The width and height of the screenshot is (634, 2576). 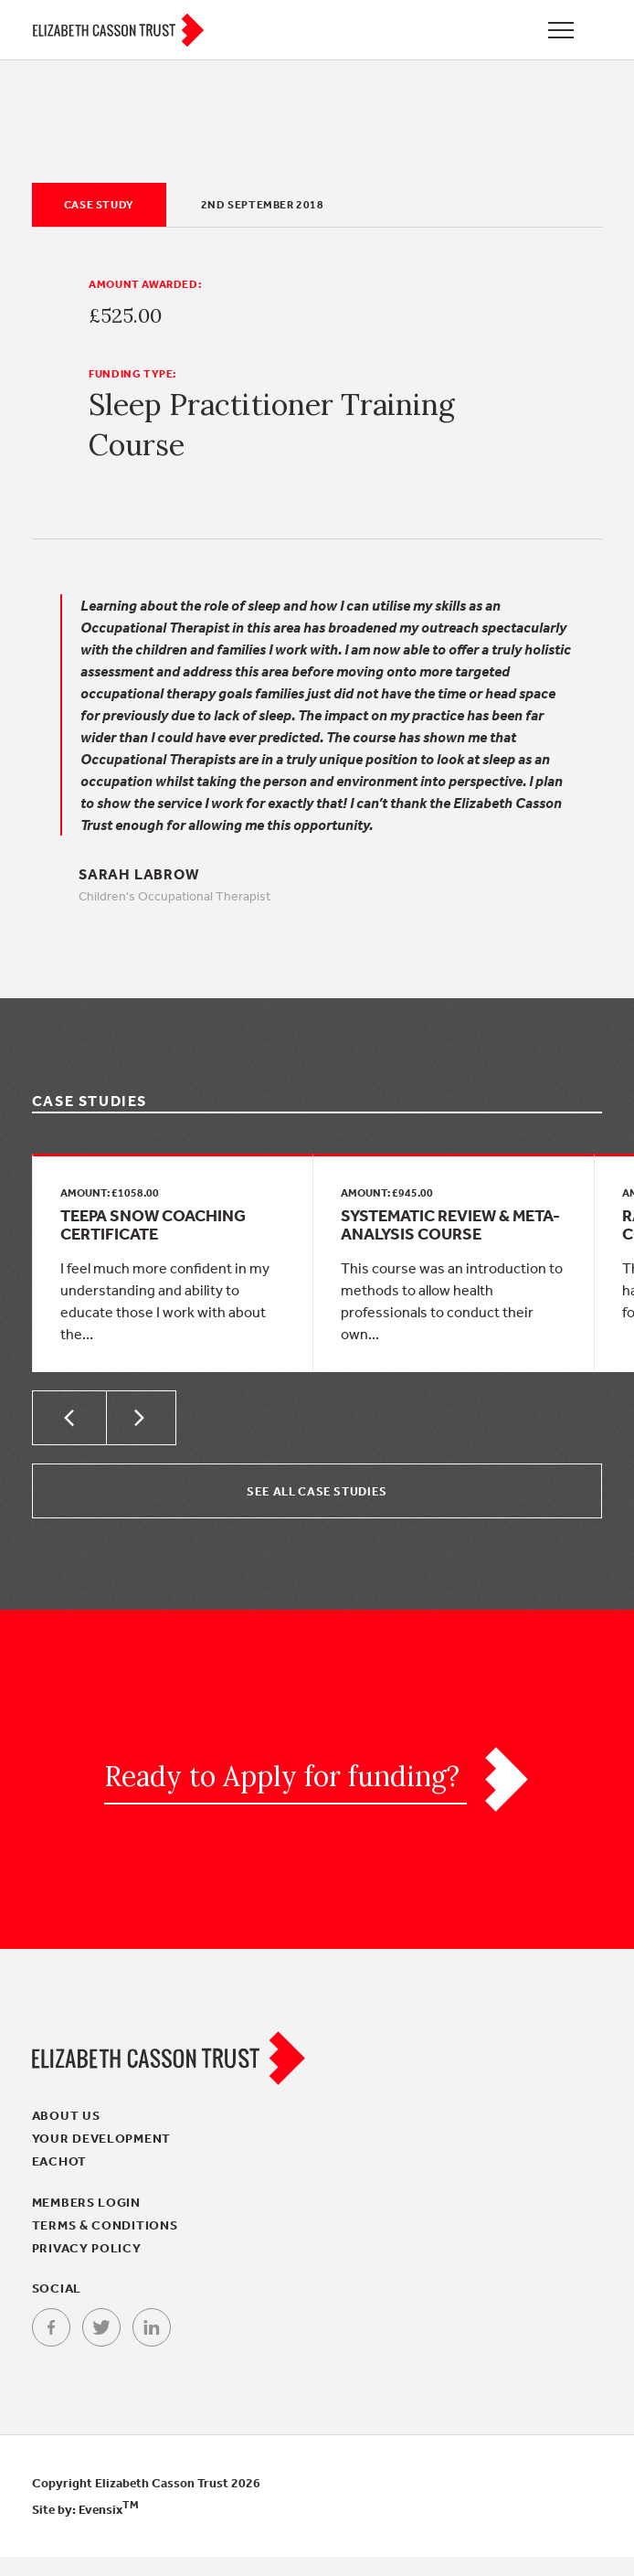 What do you see at coordinates (317, 1509) in the screenshot?
I see `See all Case Studies` at bounding box center [317, 1509].